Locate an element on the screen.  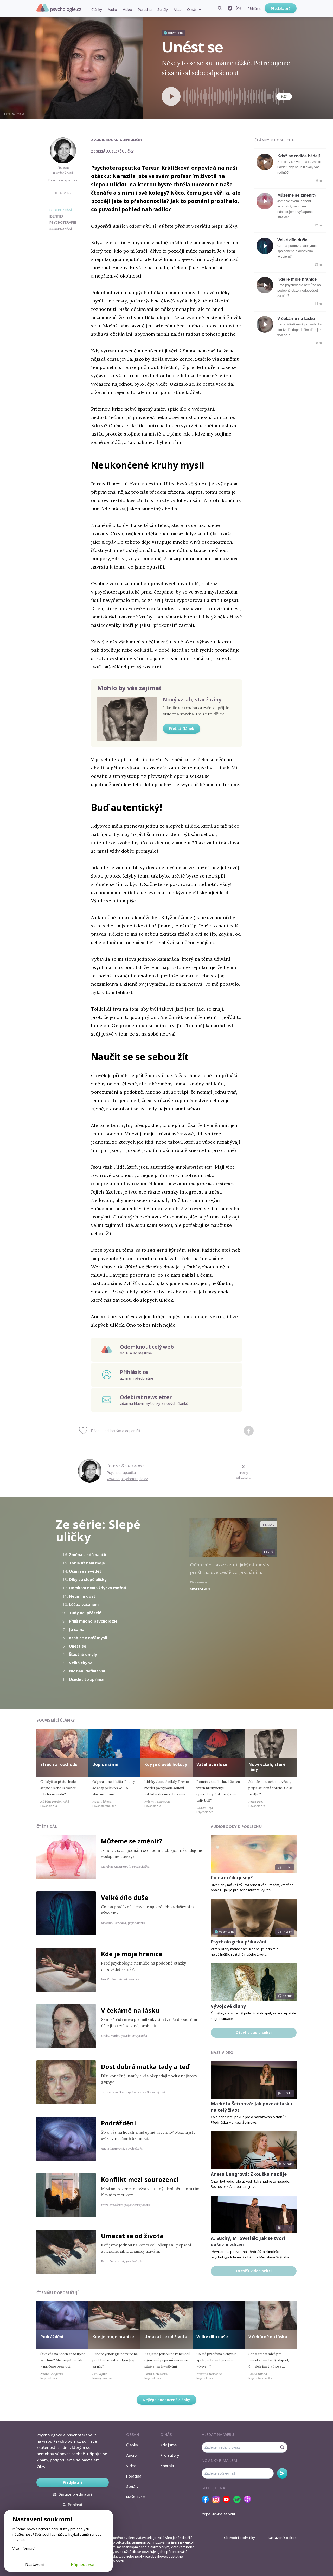
Dopis mámě is located at coordinates (105, 1764).